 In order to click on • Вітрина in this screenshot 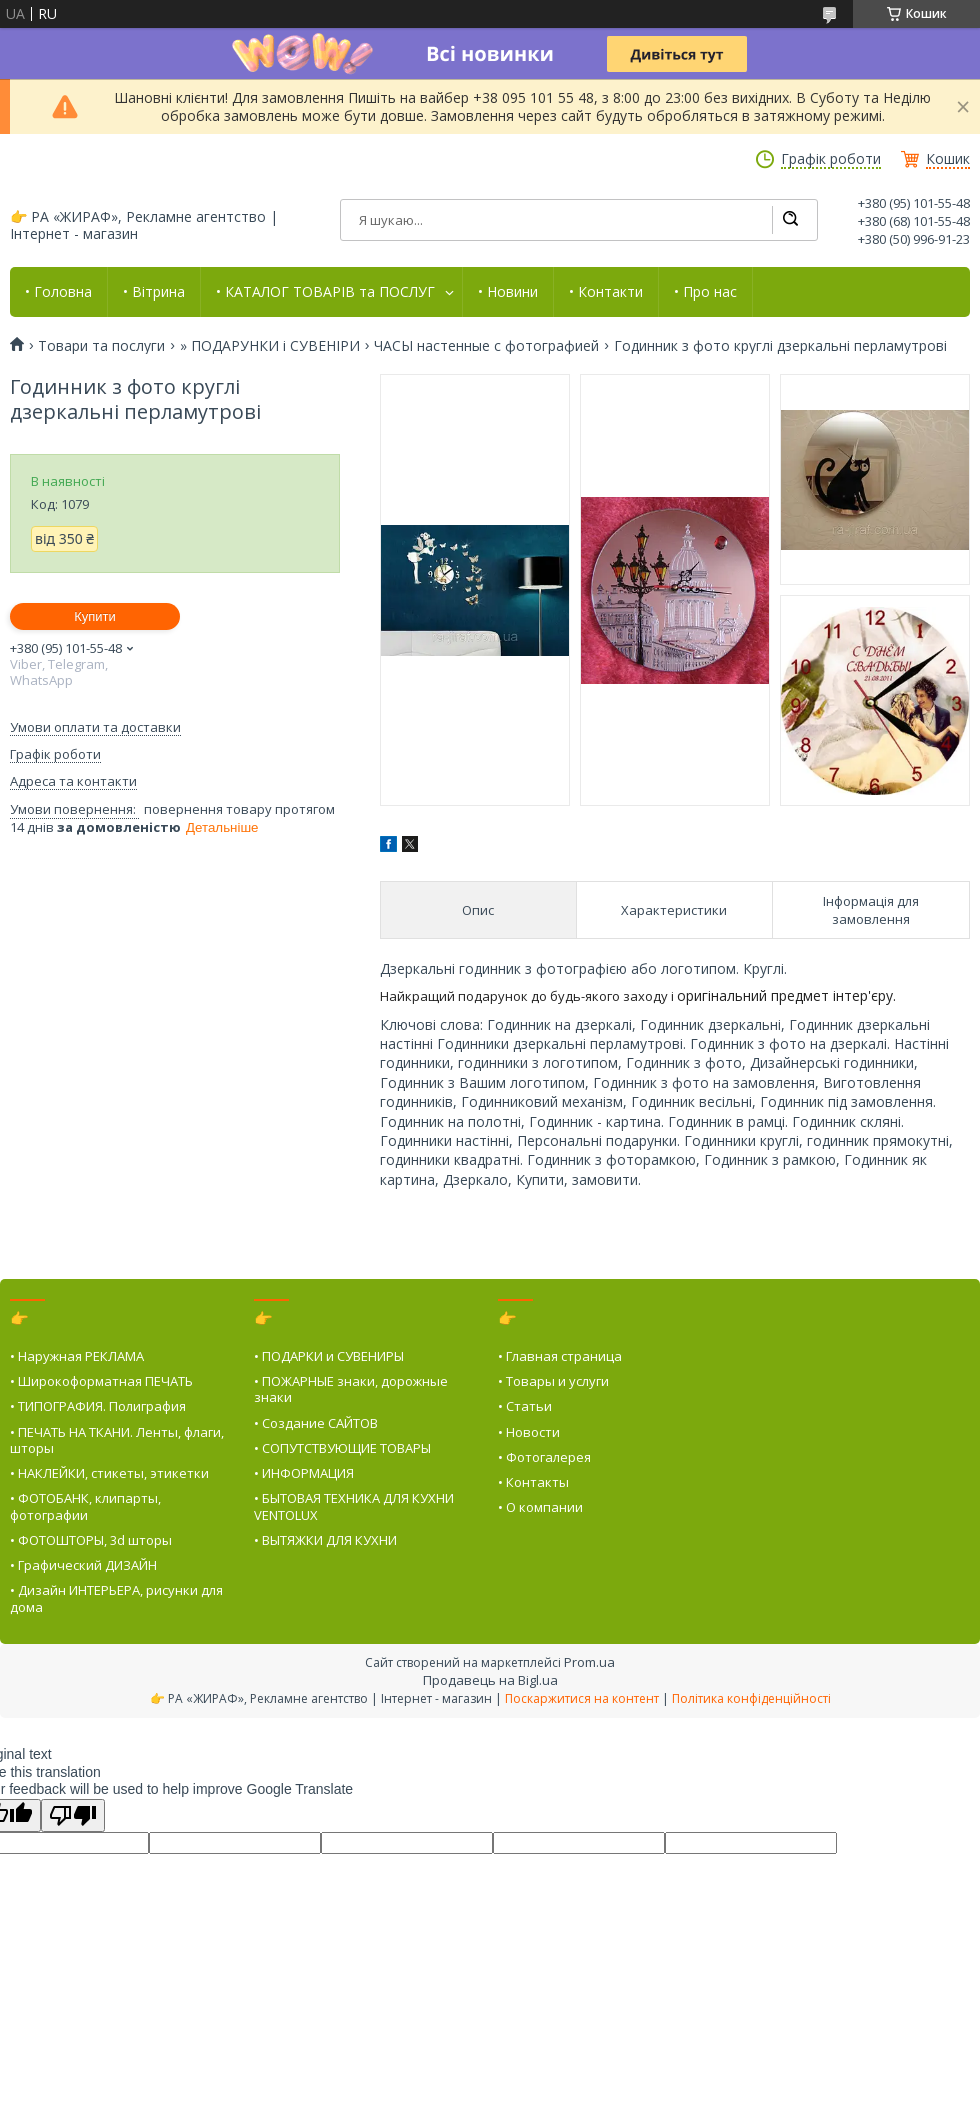, I will do `click(154, 292)`.